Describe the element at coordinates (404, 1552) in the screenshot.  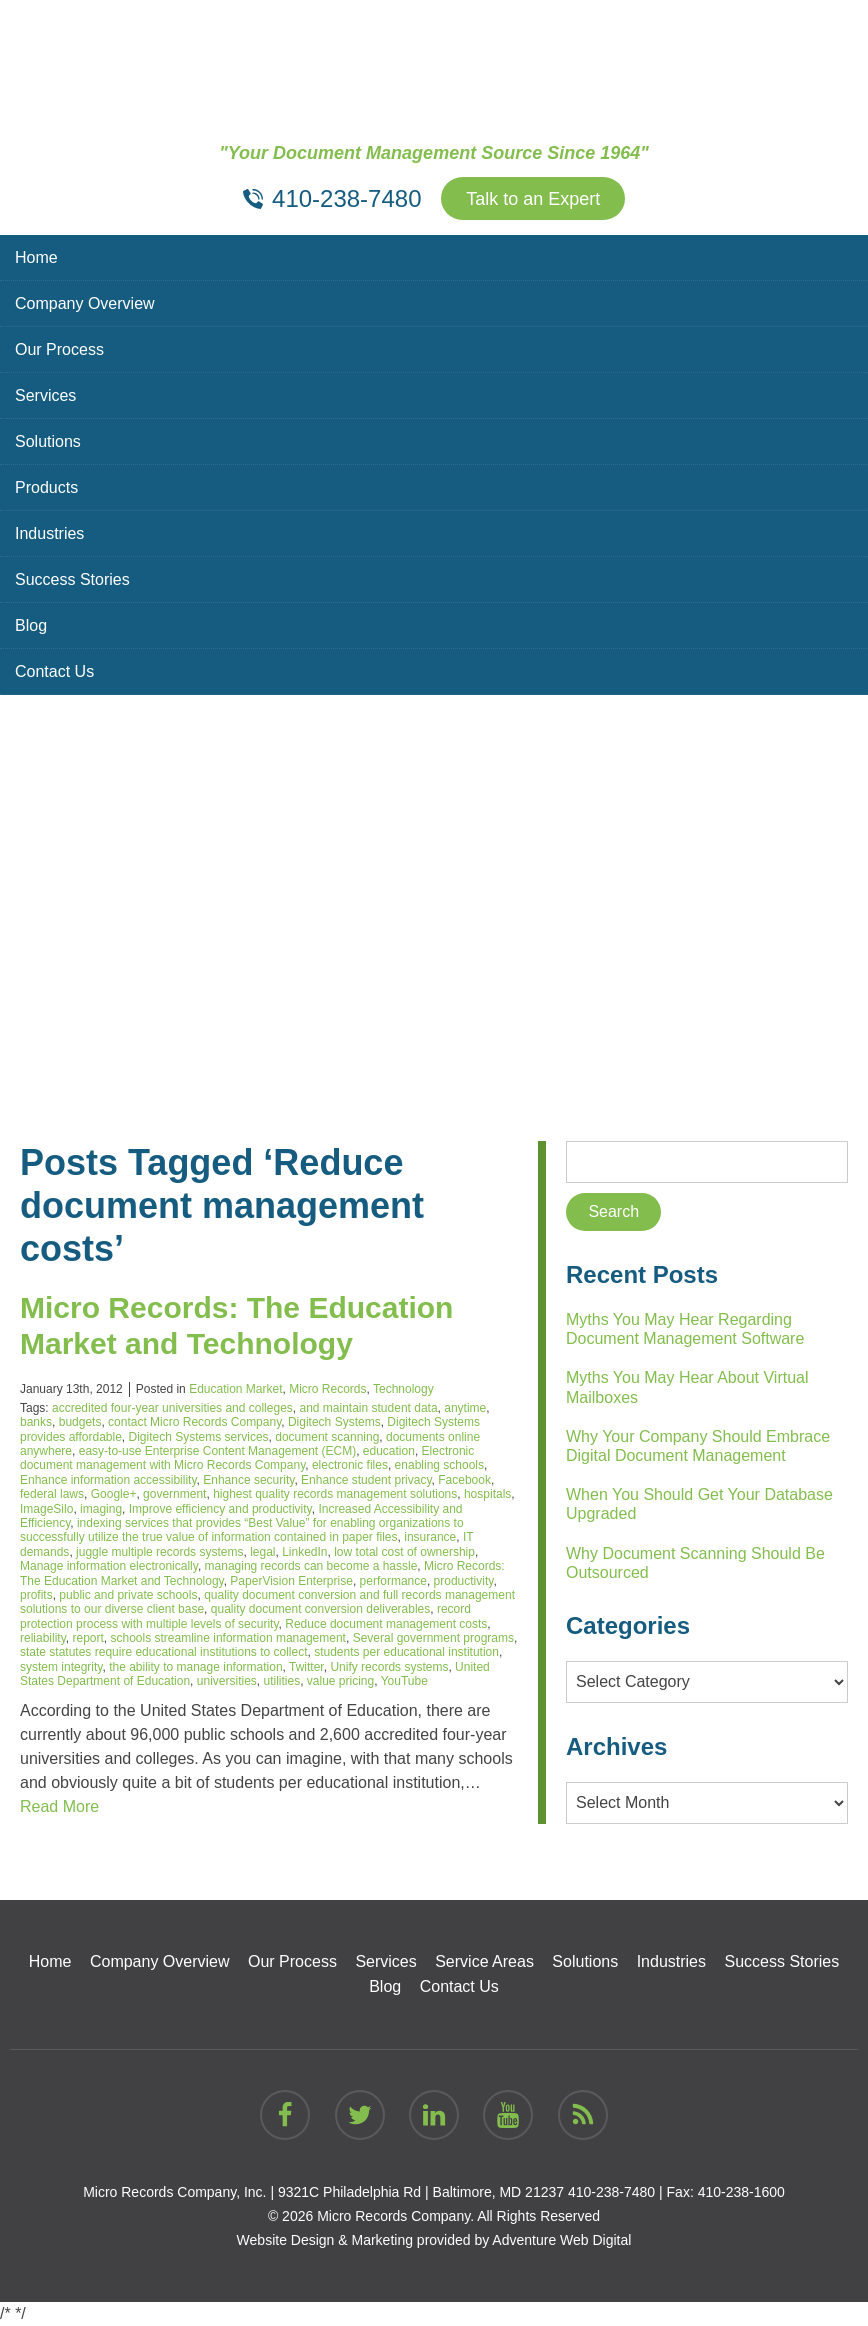
I see `low total cost of ownership` at that location.